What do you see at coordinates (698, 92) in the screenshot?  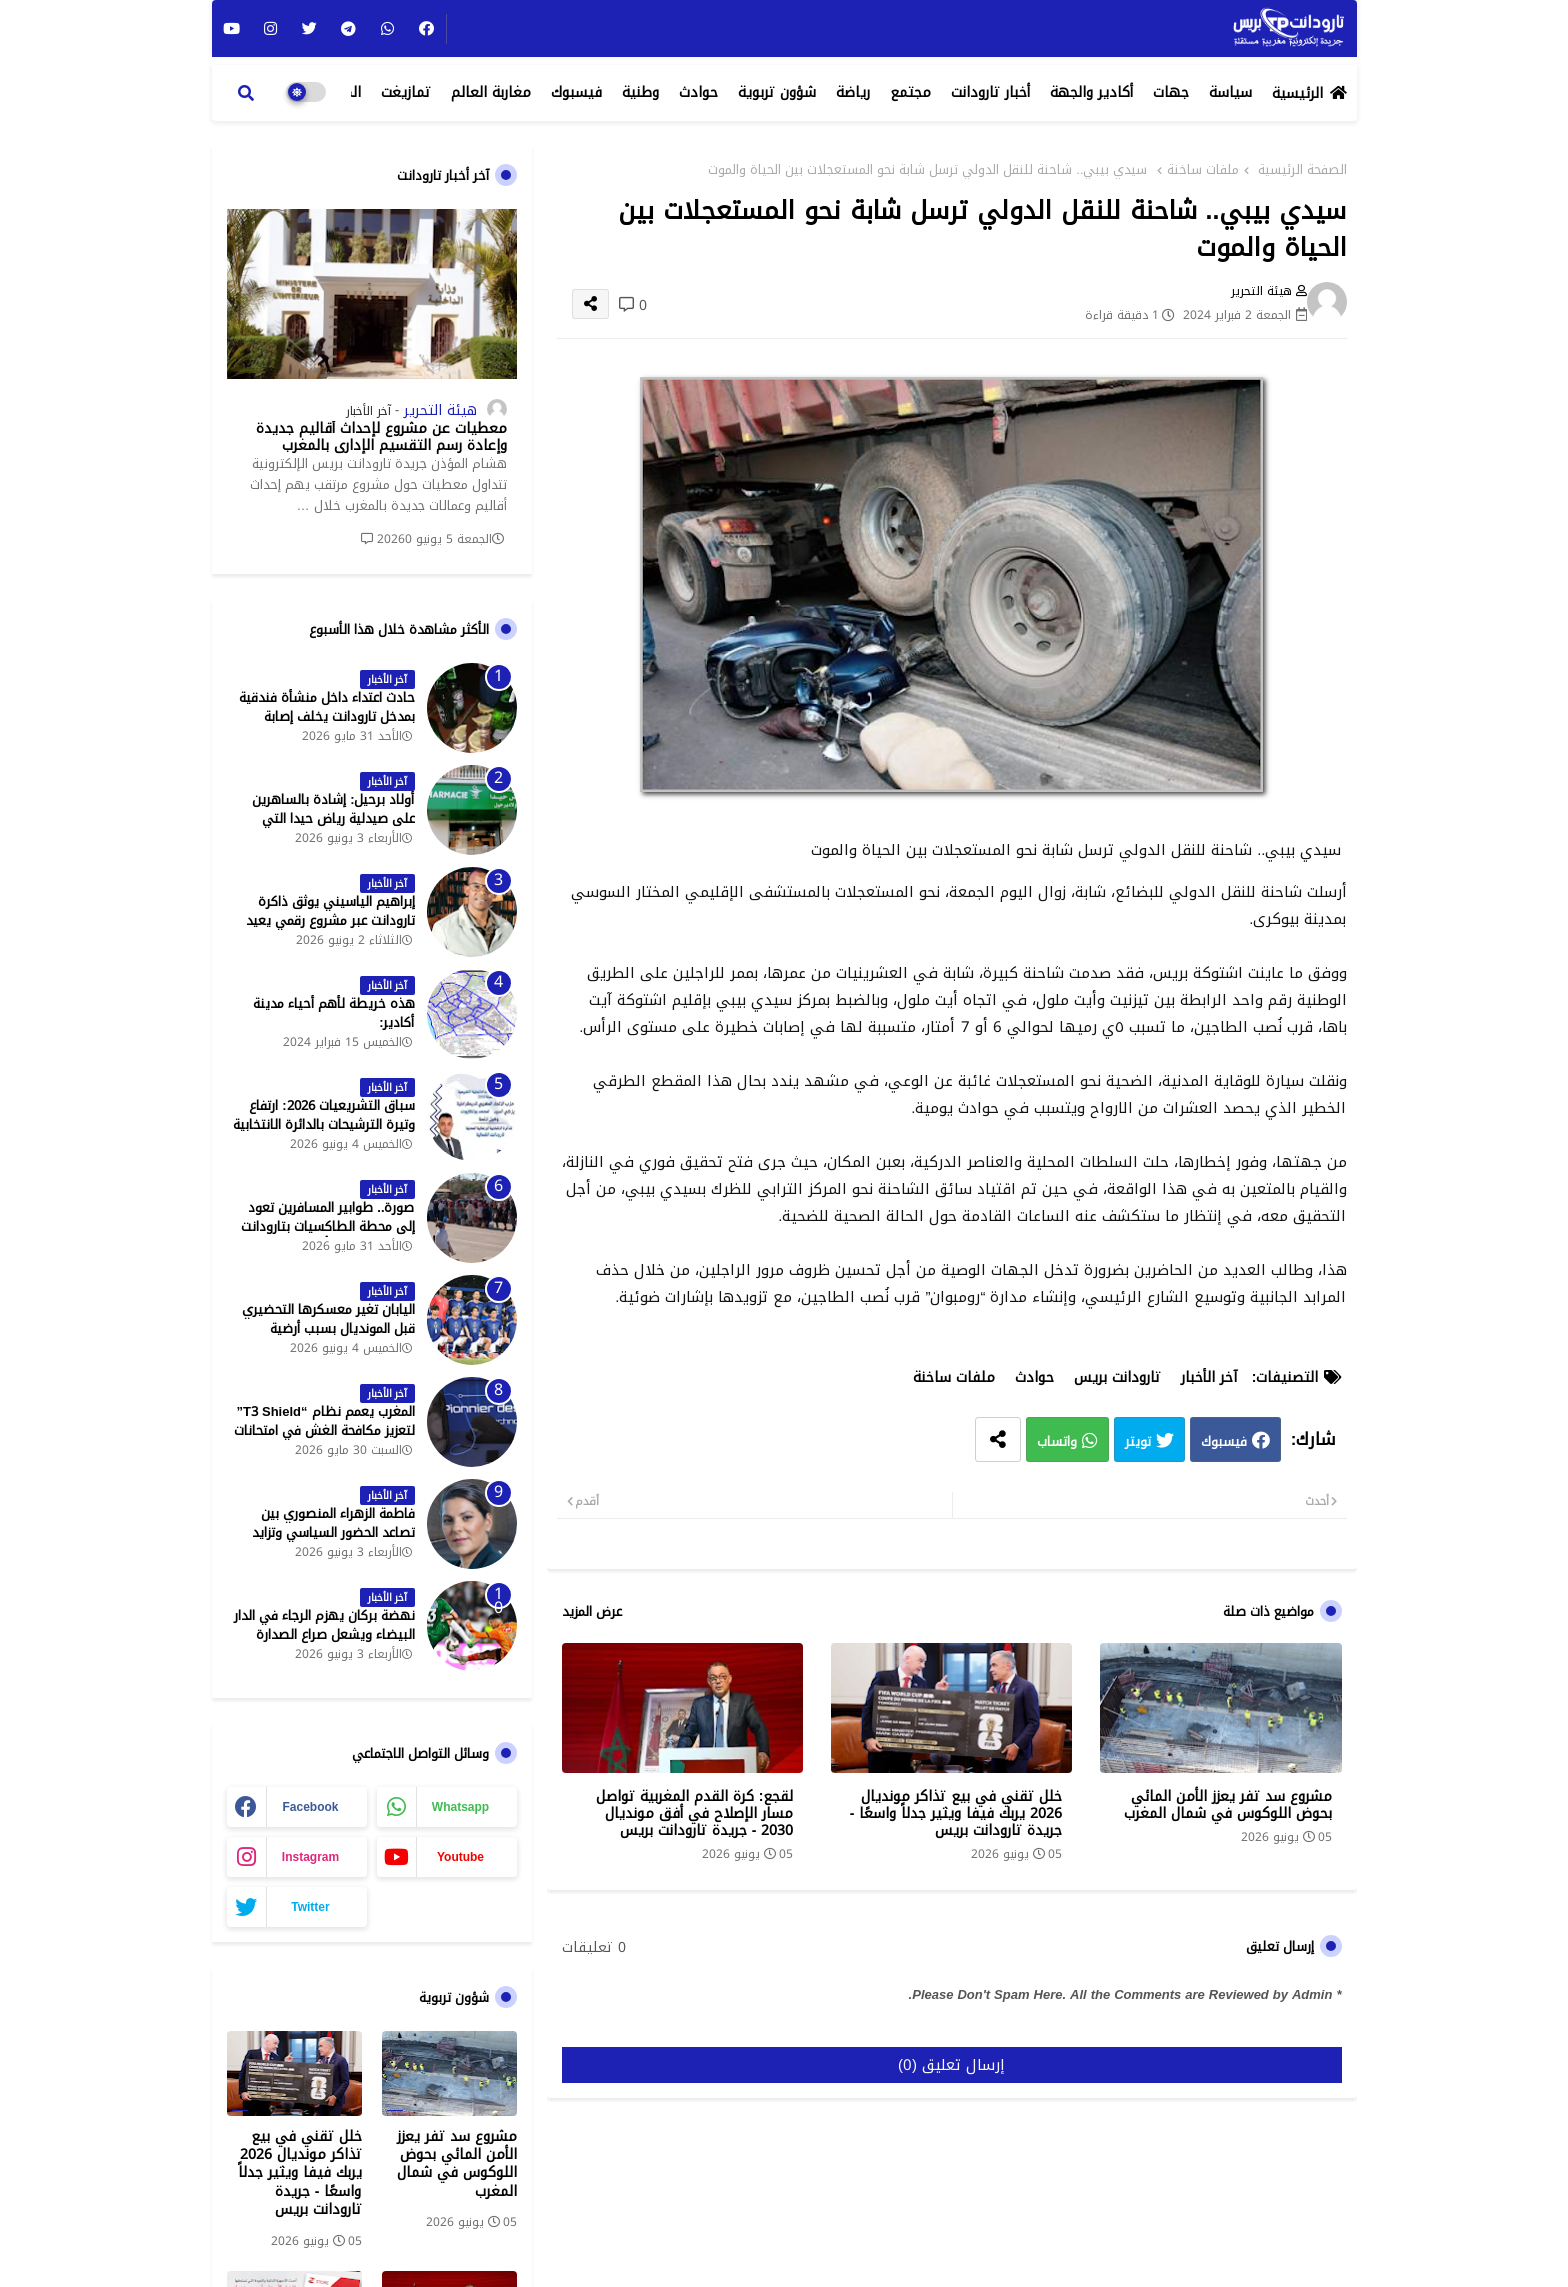 I see `حوادث` at bounding box center [698, 92].